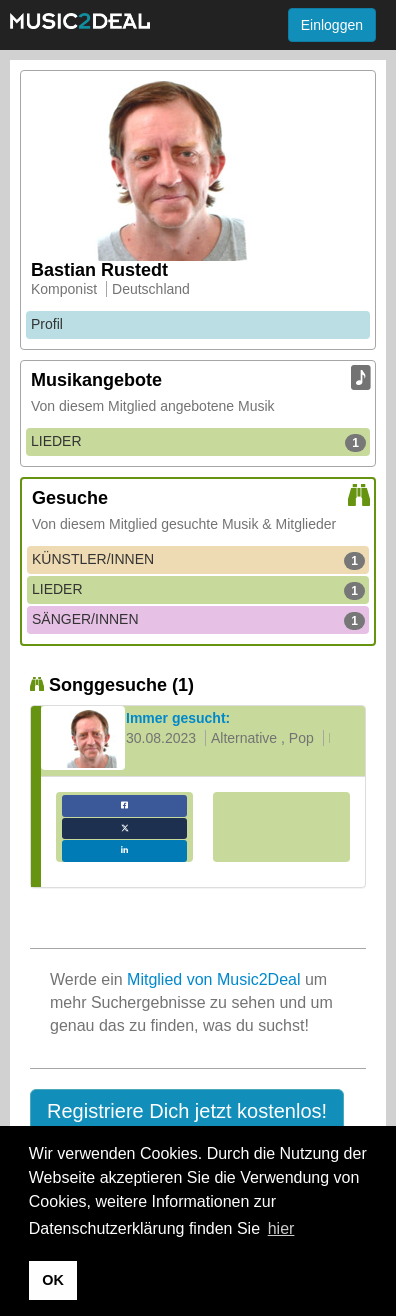 Image resolution: width=396 pixels, height=1316 pixels. What do you see at coordinates (198, 442) in the screenshot?
I see `LIEDER` at bounding box center [198, 442].